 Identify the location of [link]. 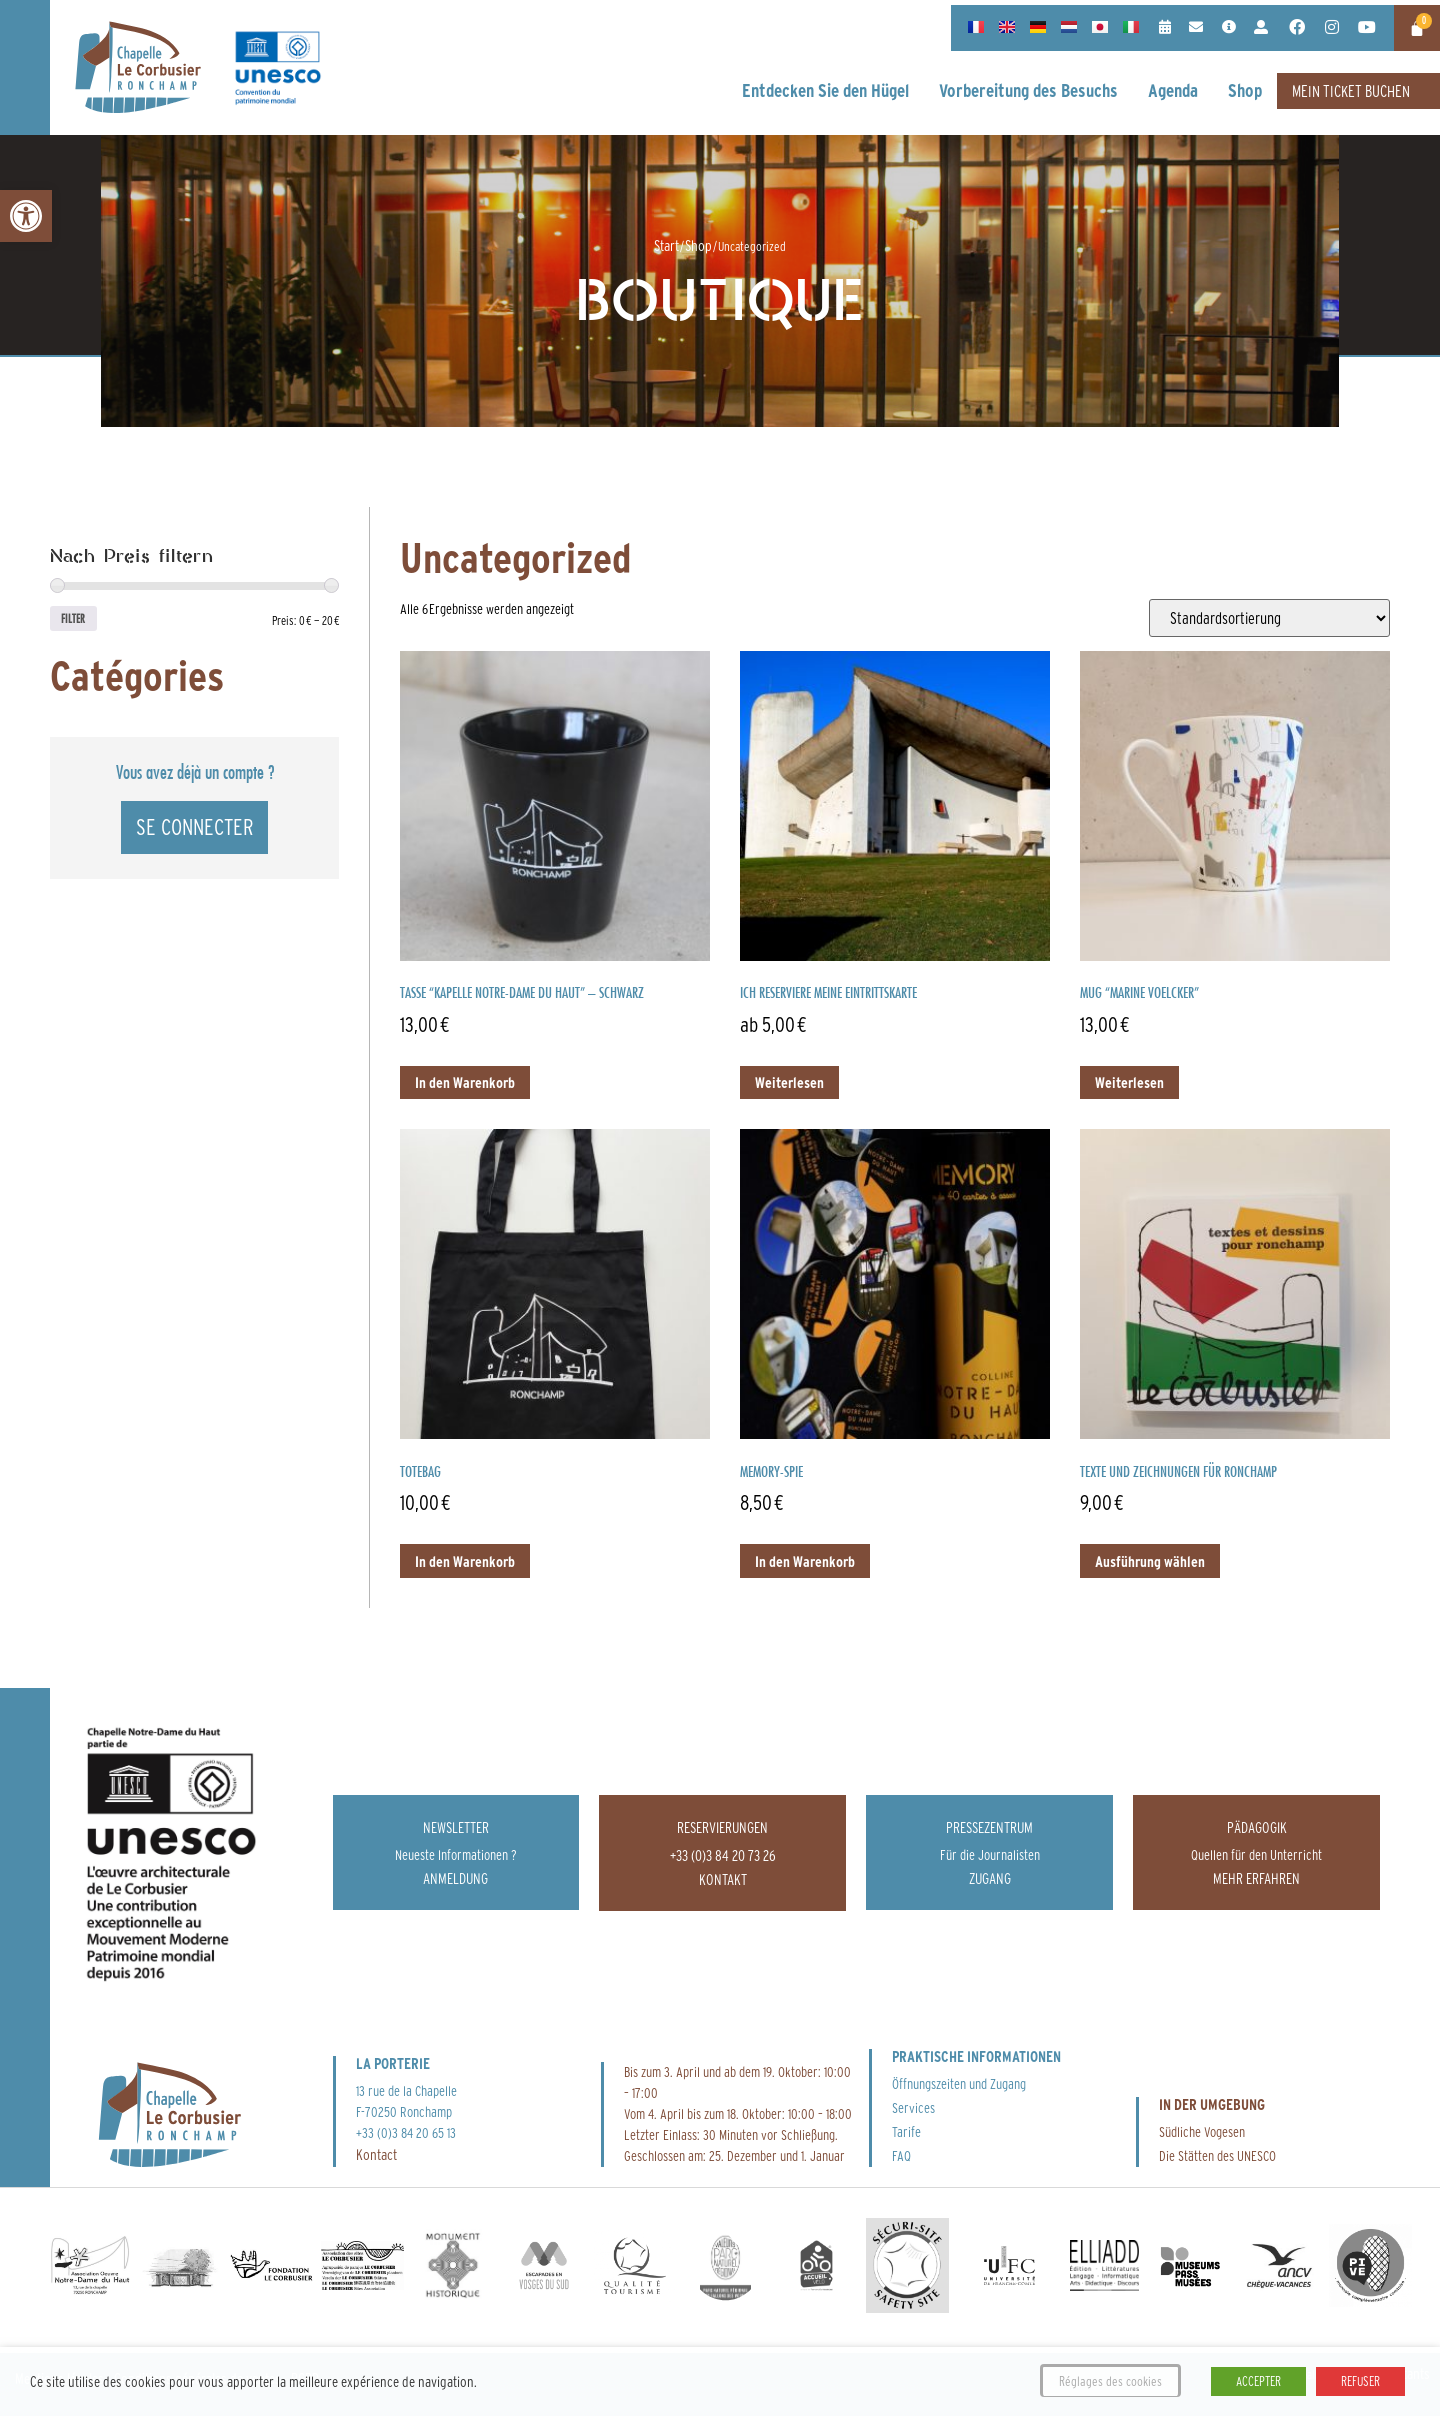
(26, 216).